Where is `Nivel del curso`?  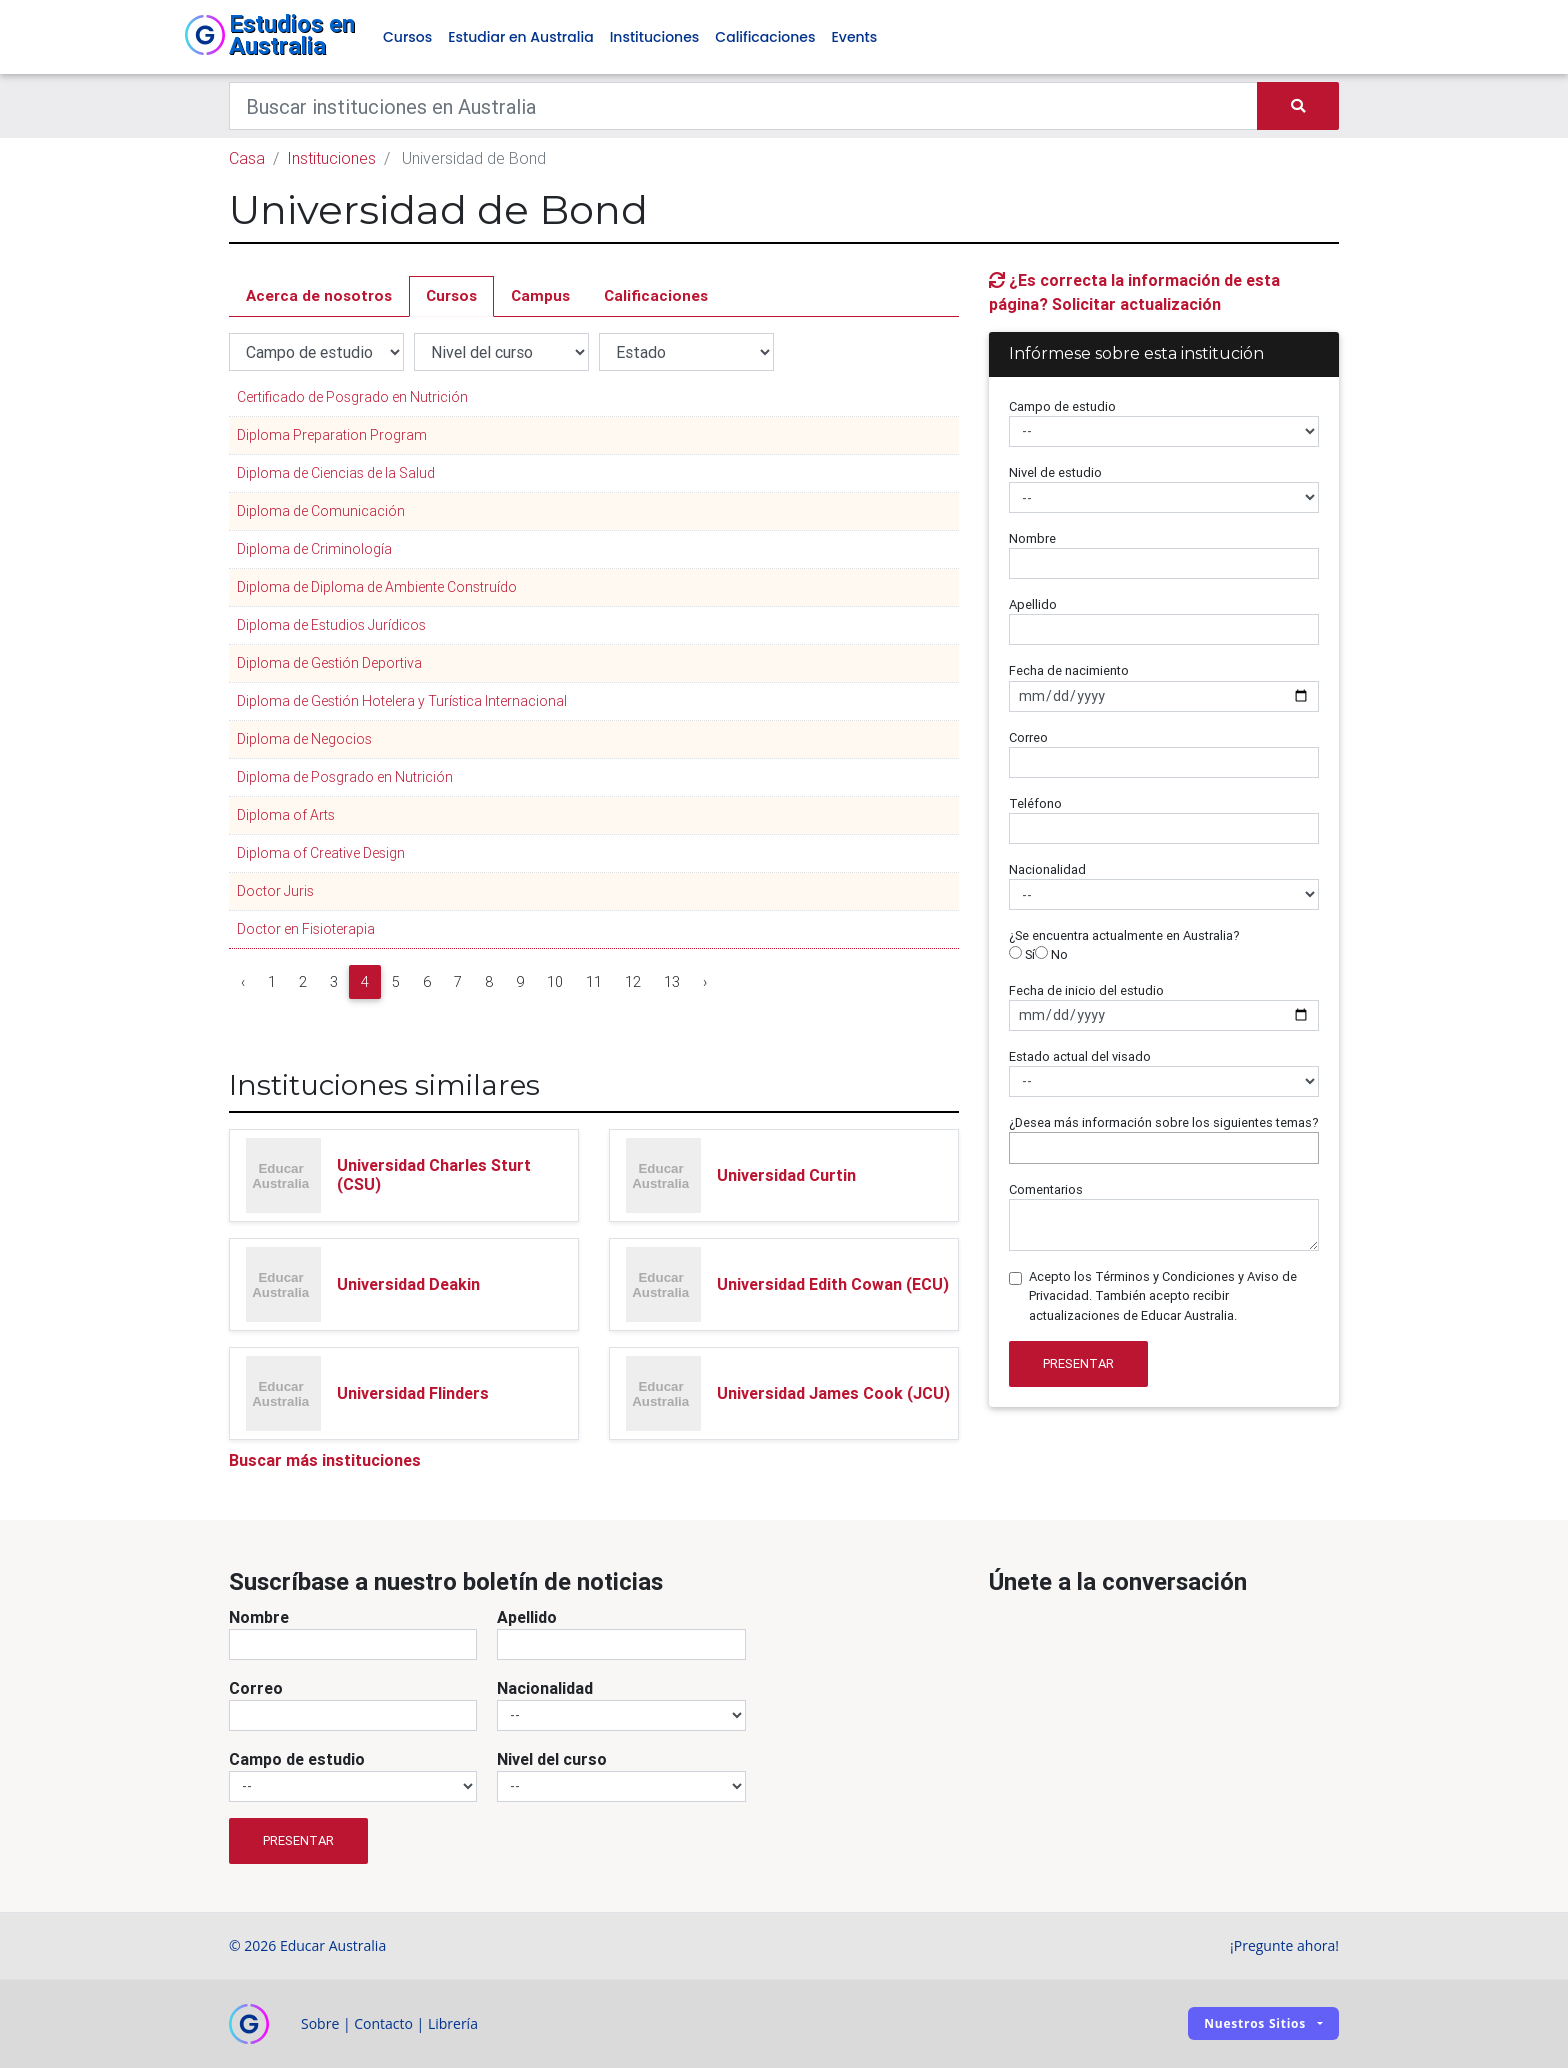
Nivel del curso is located at coordinates (552, 1759).